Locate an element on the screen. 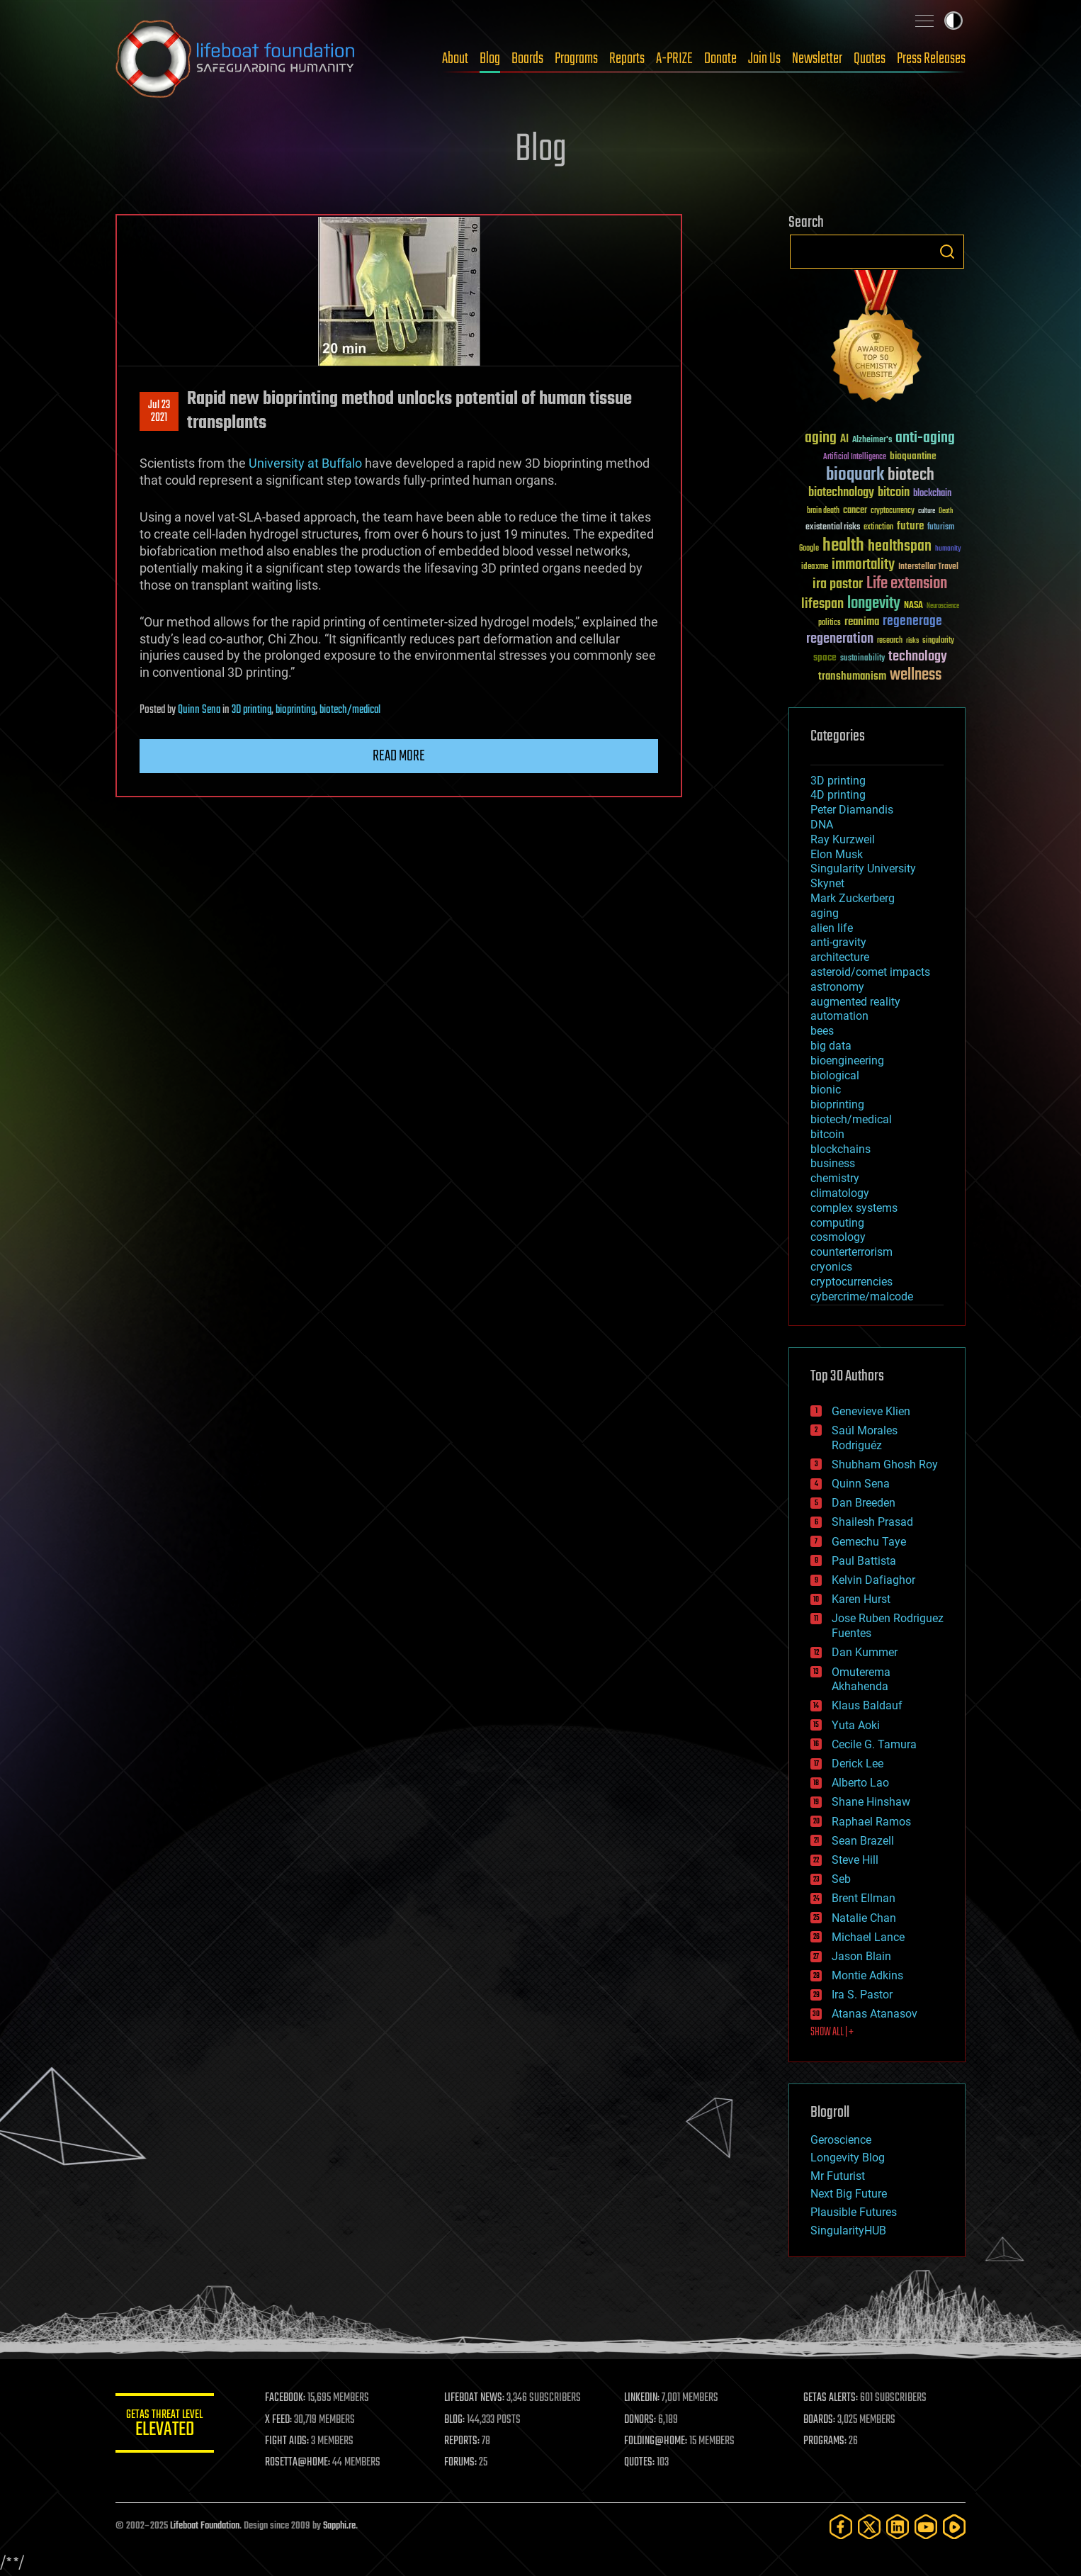 The height and width of the screenshot is (2576, 1081). alien life is located at coordinates (831, 928).